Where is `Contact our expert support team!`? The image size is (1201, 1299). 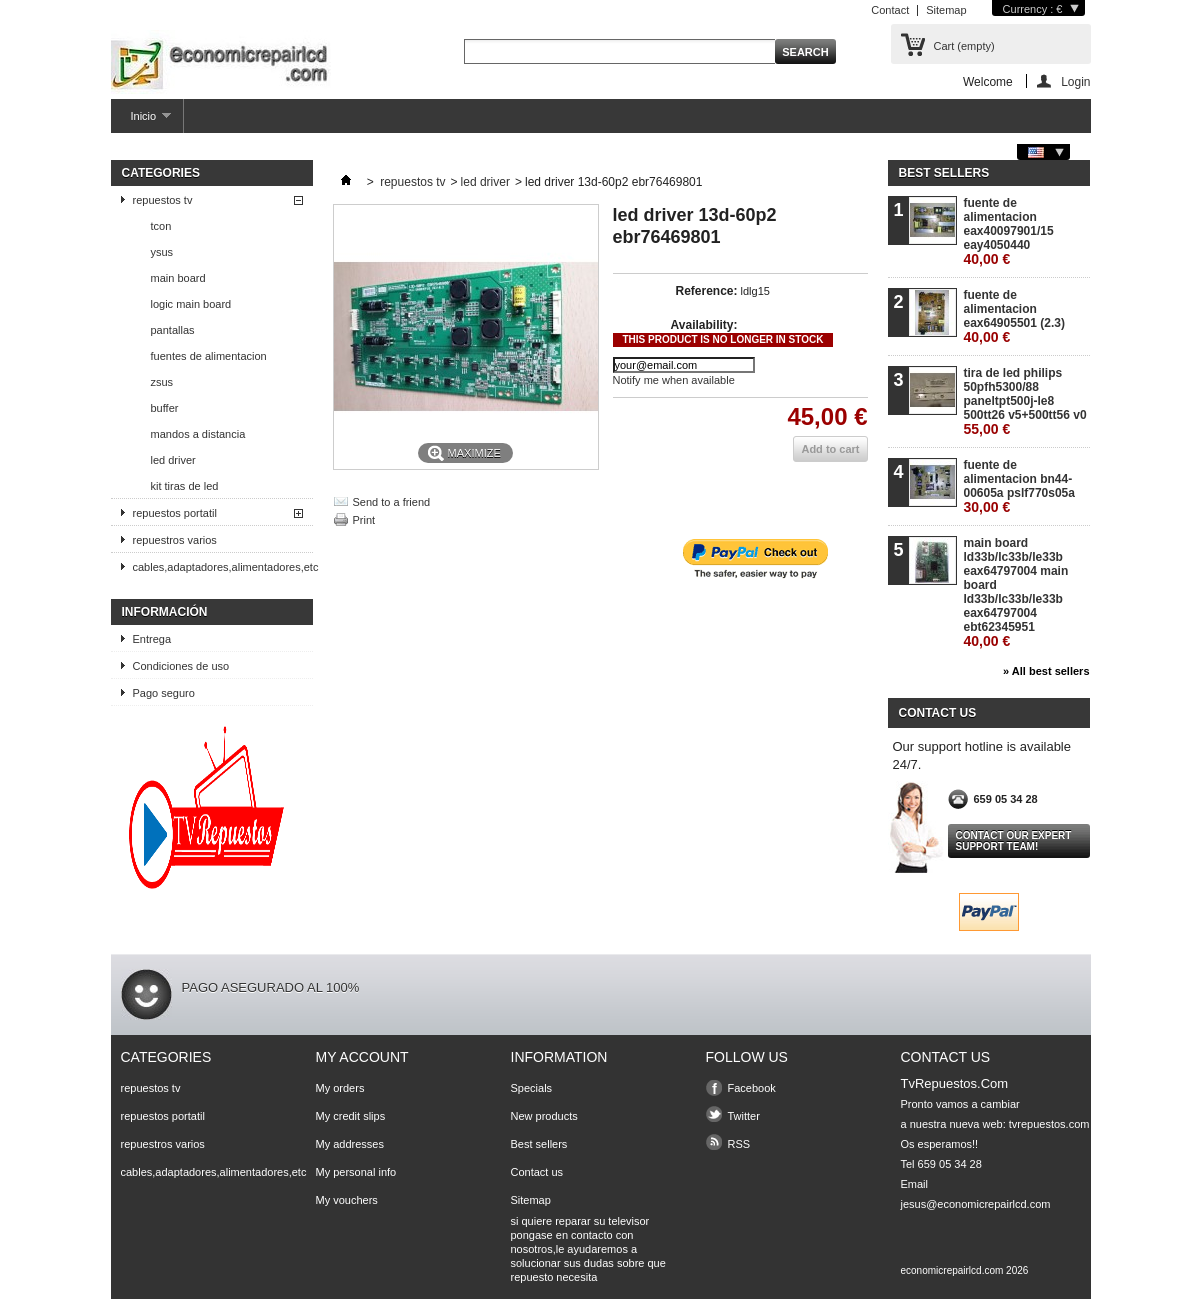 Contact our expert support team! is located at coordinates (1014, 841).